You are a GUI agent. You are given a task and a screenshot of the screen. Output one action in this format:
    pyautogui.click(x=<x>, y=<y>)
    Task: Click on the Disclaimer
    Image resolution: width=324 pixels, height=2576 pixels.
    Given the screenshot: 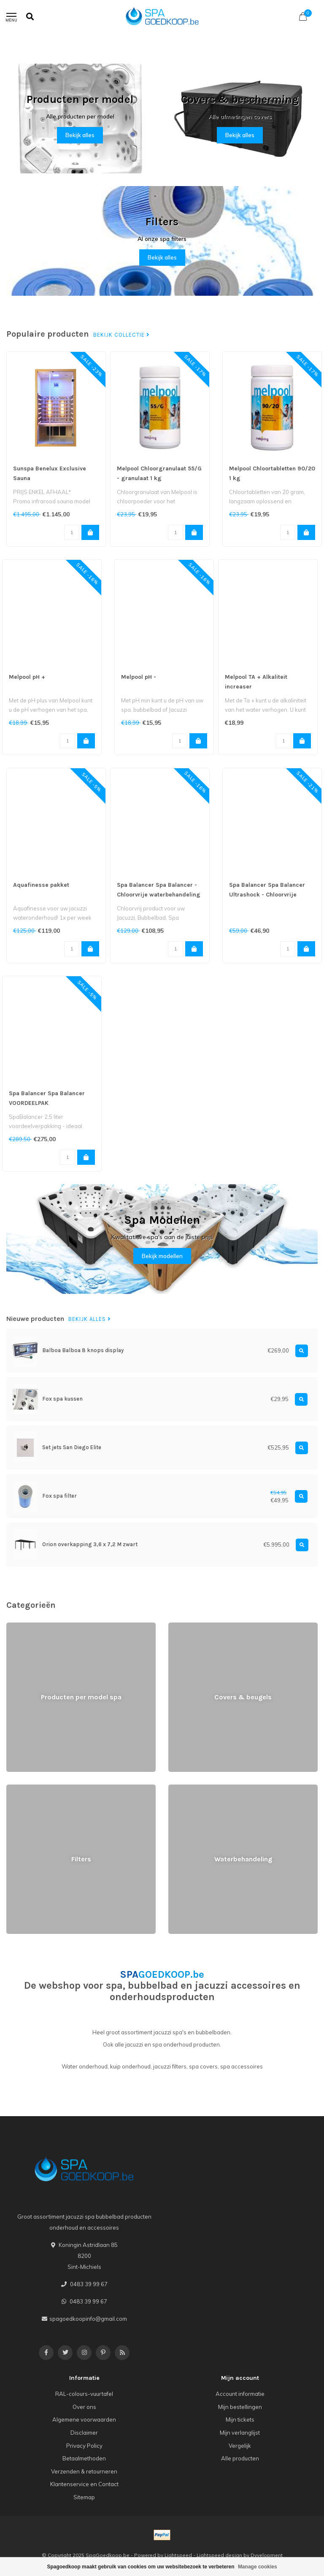 What is the action you would take?
    pyautogui.click(x=84, y=2432)
    